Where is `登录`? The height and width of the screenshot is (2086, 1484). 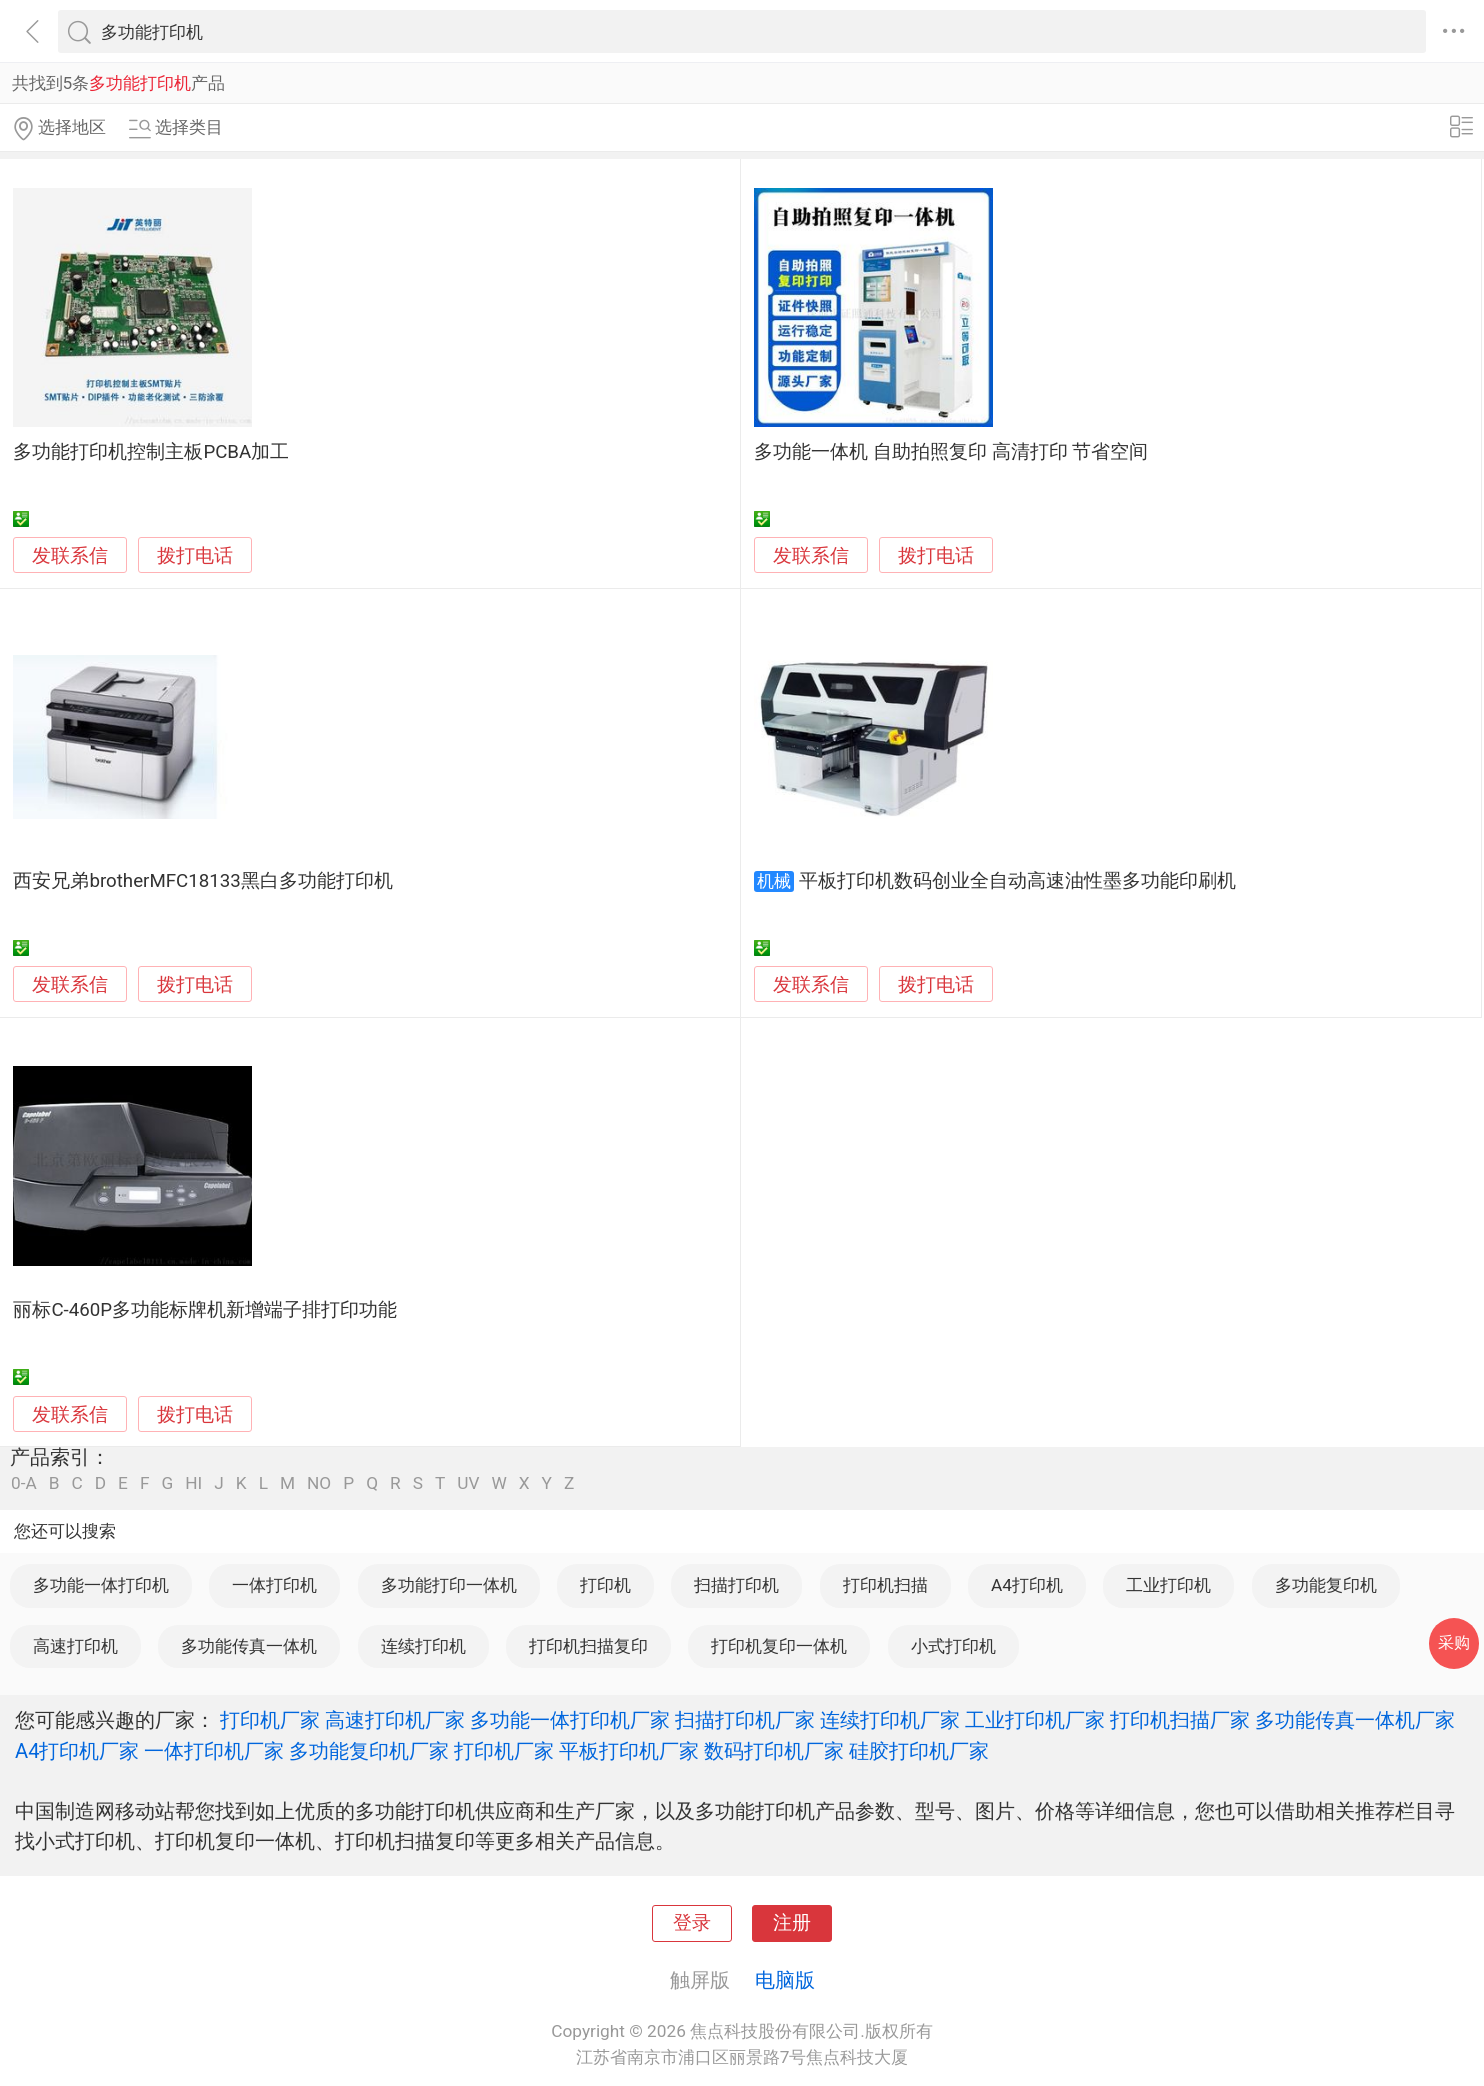
登录 is located at coordinates (692, 1923).